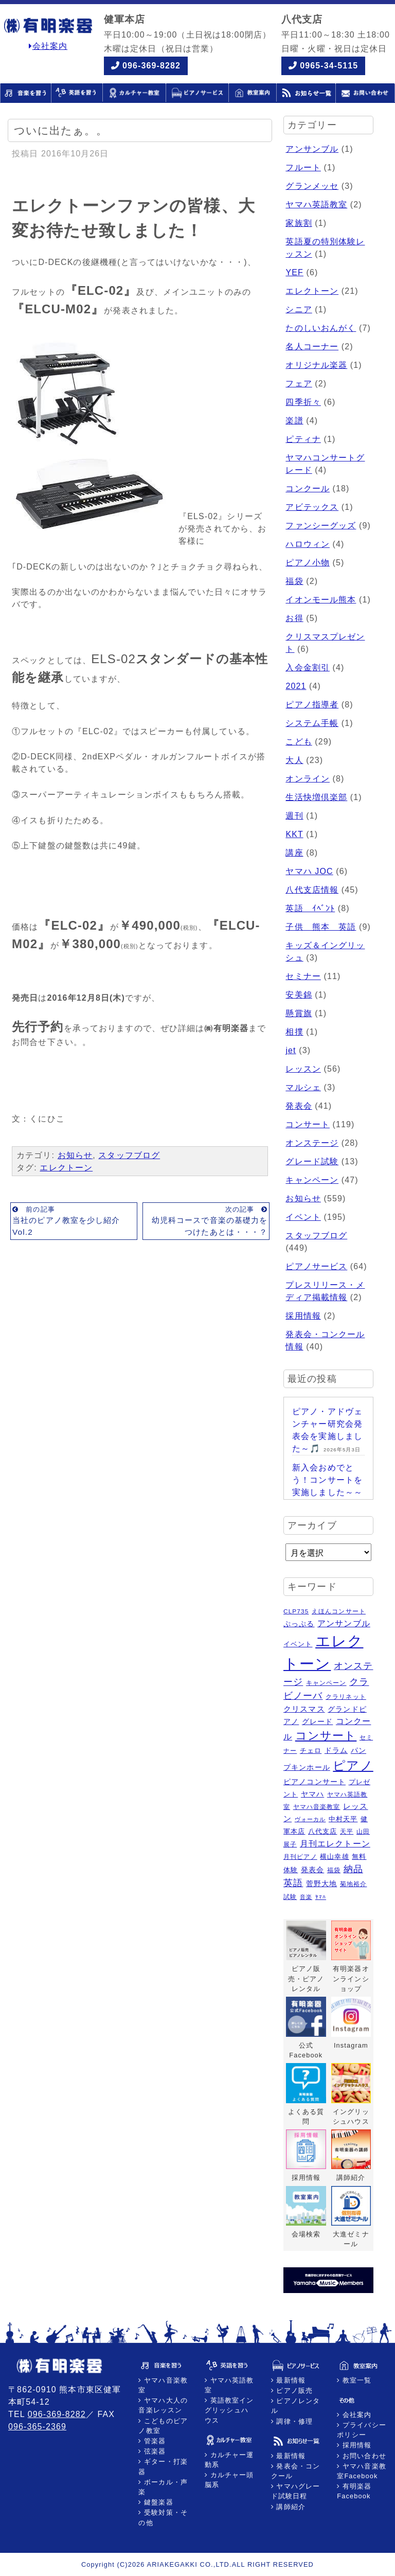  Describe the element at coordinates (66, 1167) in the screenshot. I see `エレクトーン` at that location.